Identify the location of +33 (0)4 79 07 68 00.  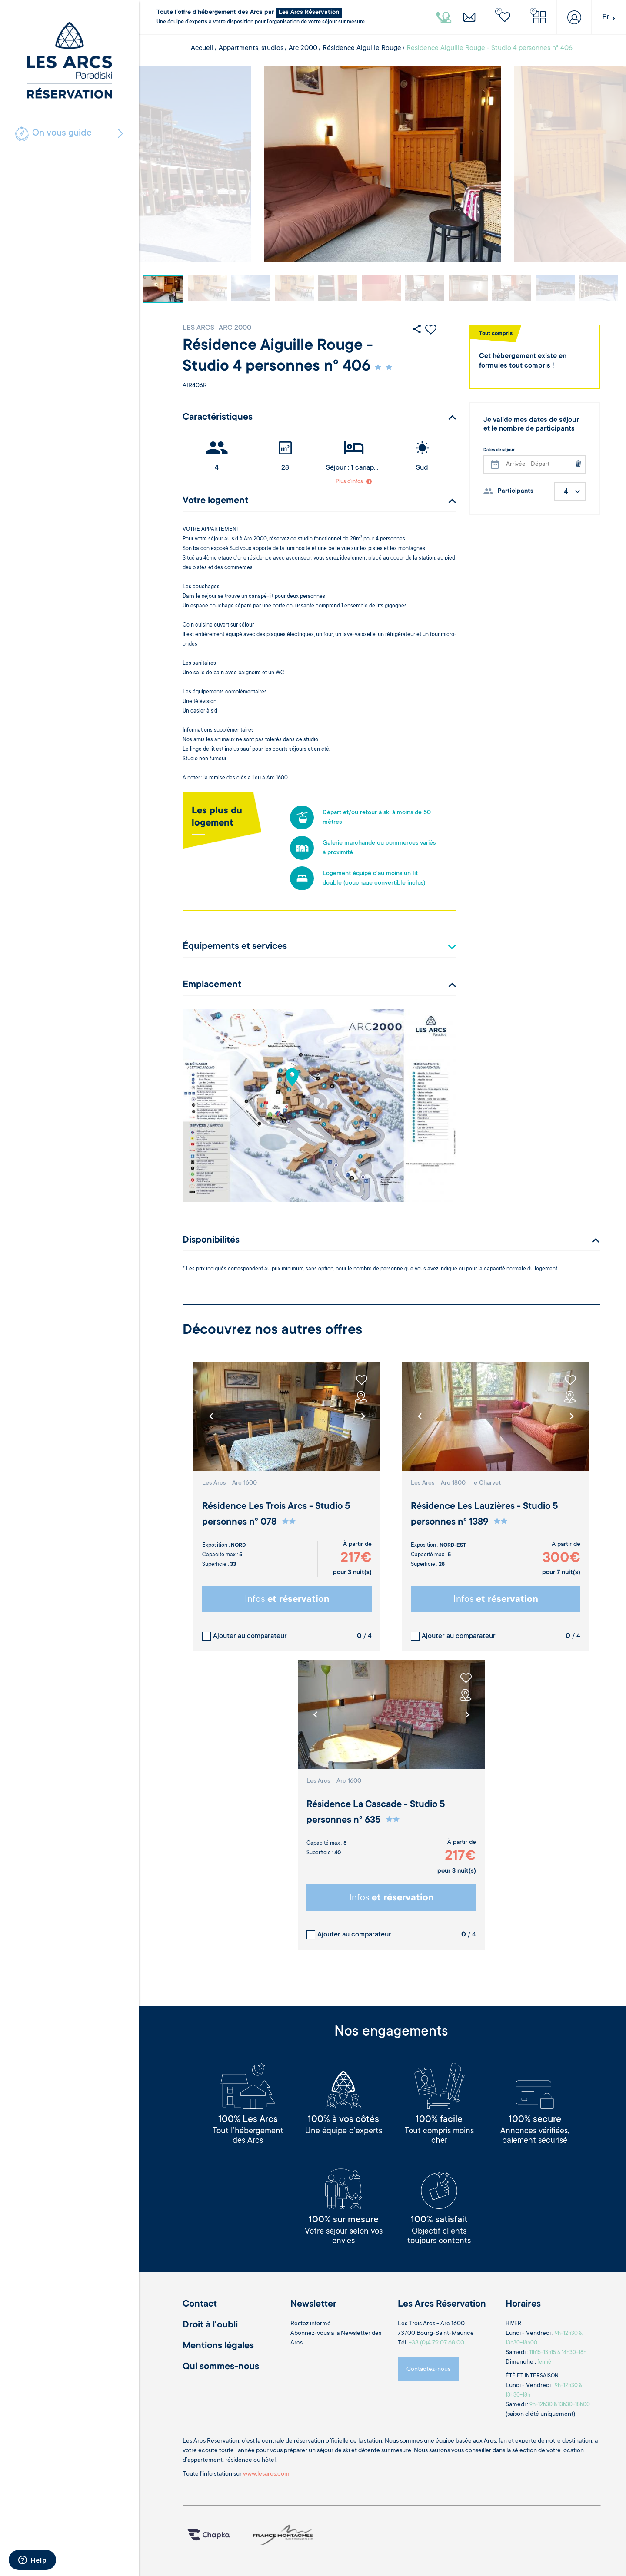
(436, 2343).